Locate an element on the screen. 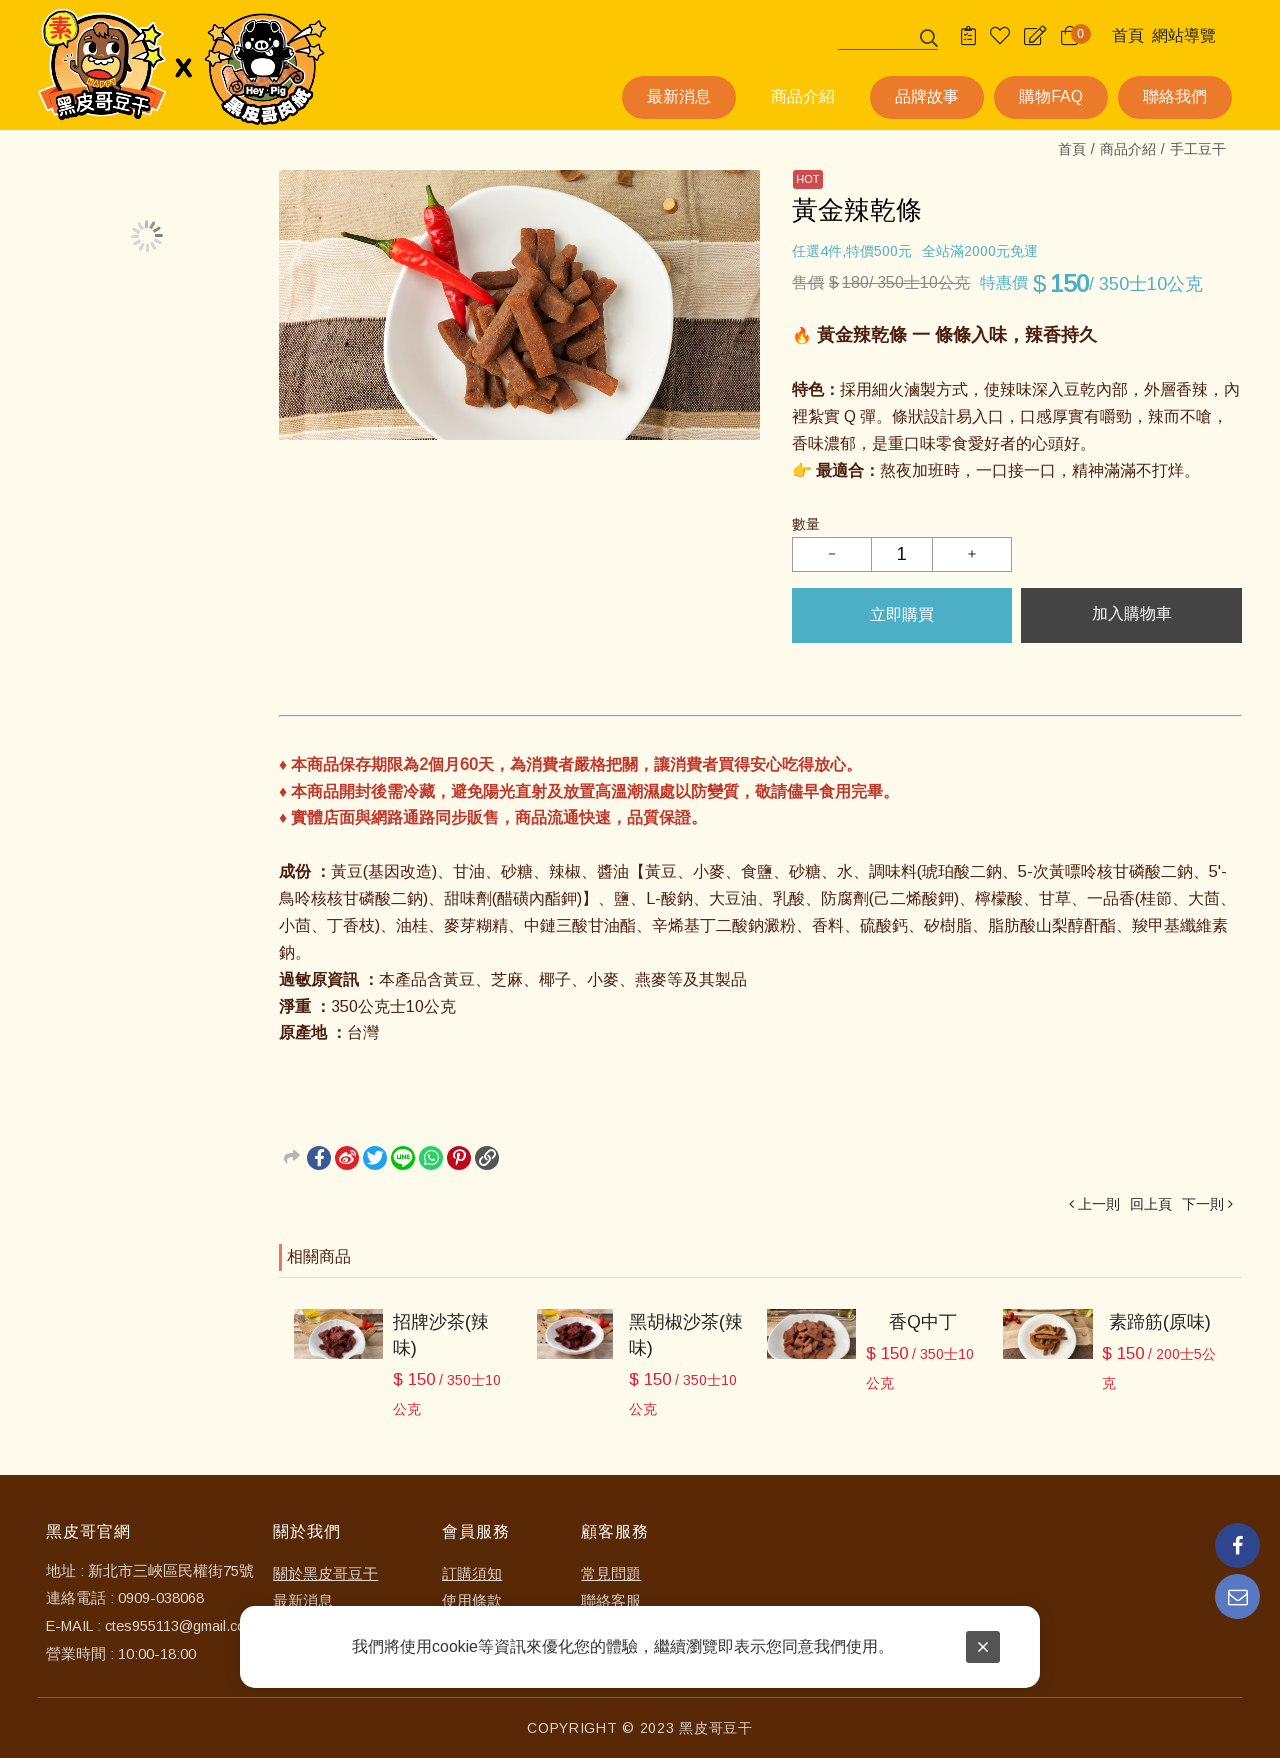 This screenshot has height=1758, width=1280. 招牌沙茶(辣味) is located at coordinates (441, 1335).